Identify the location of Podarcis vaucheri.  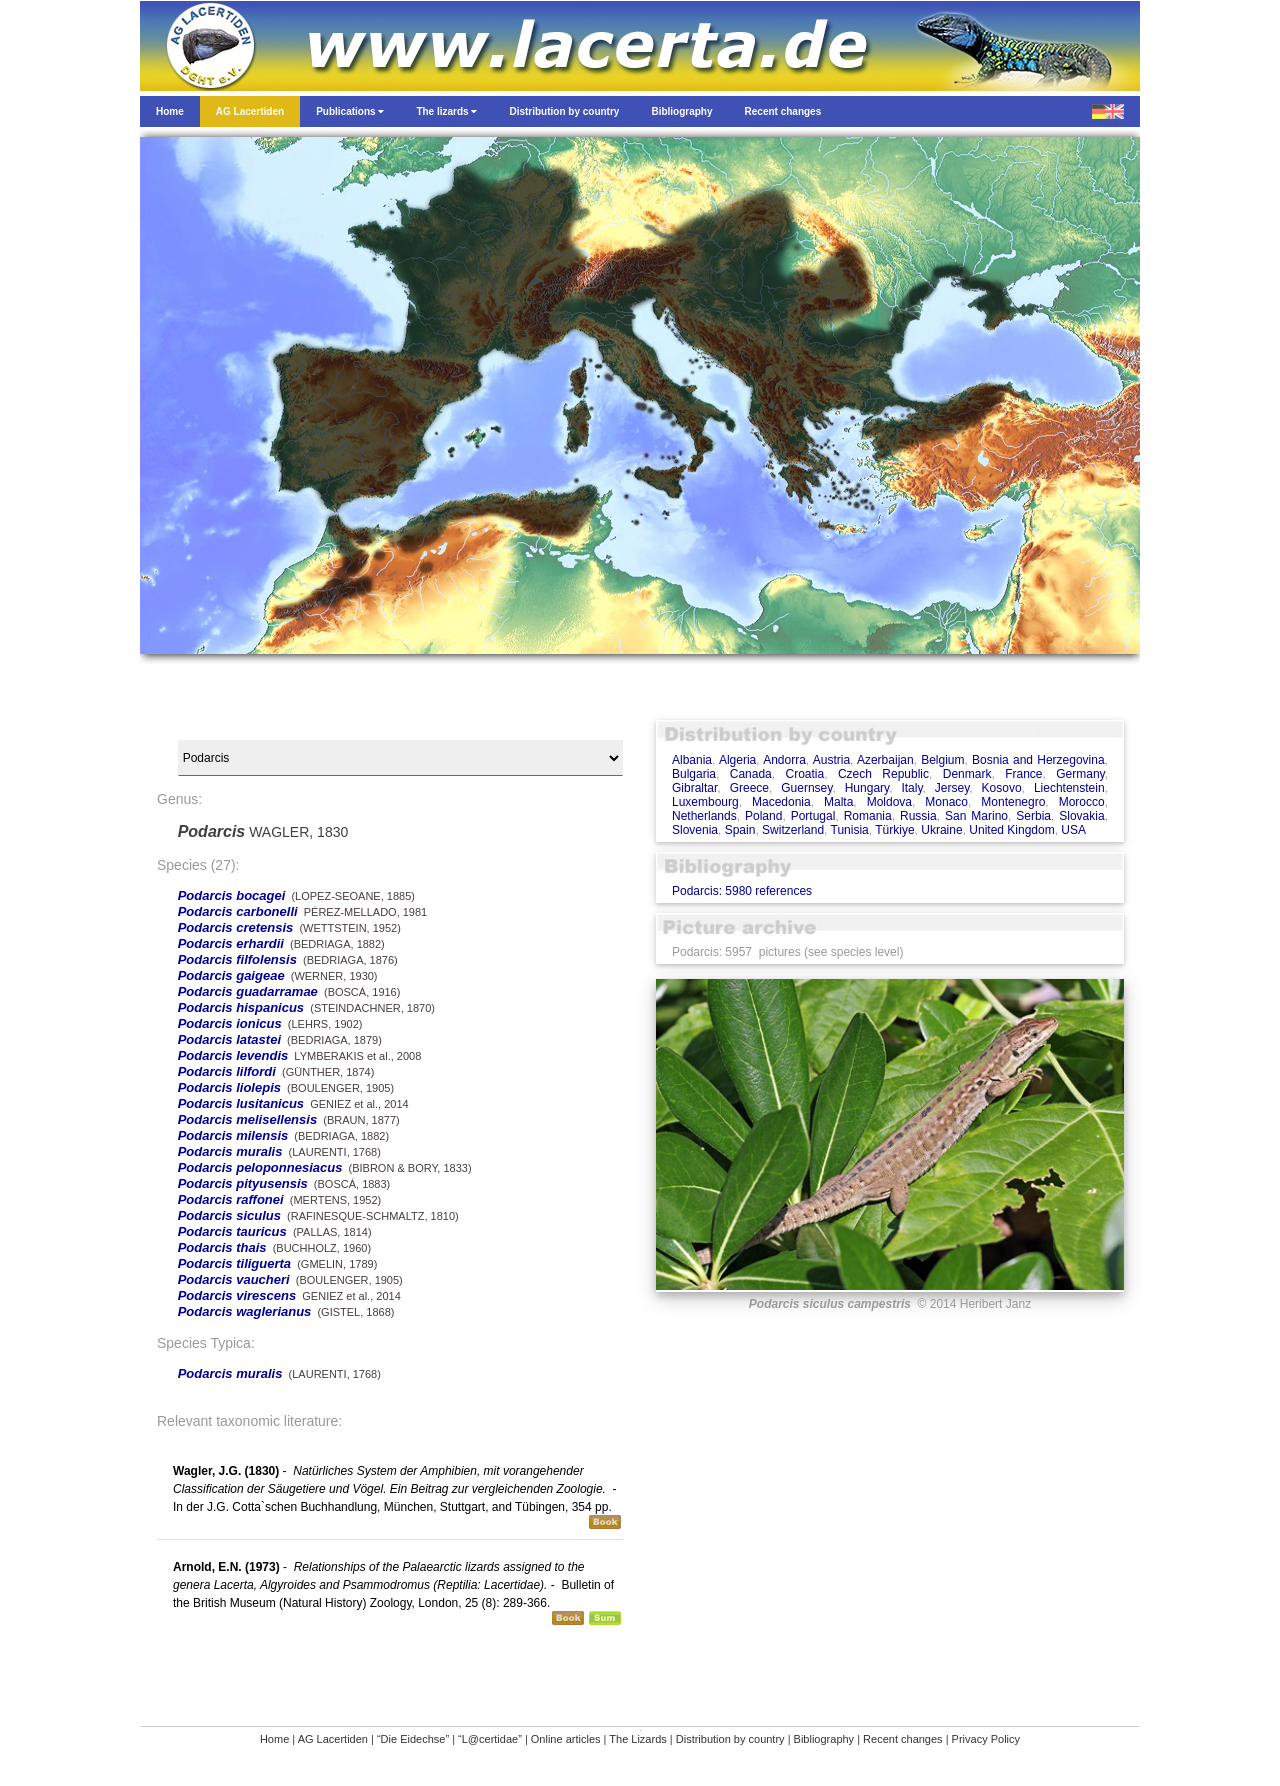
(234, 1279).